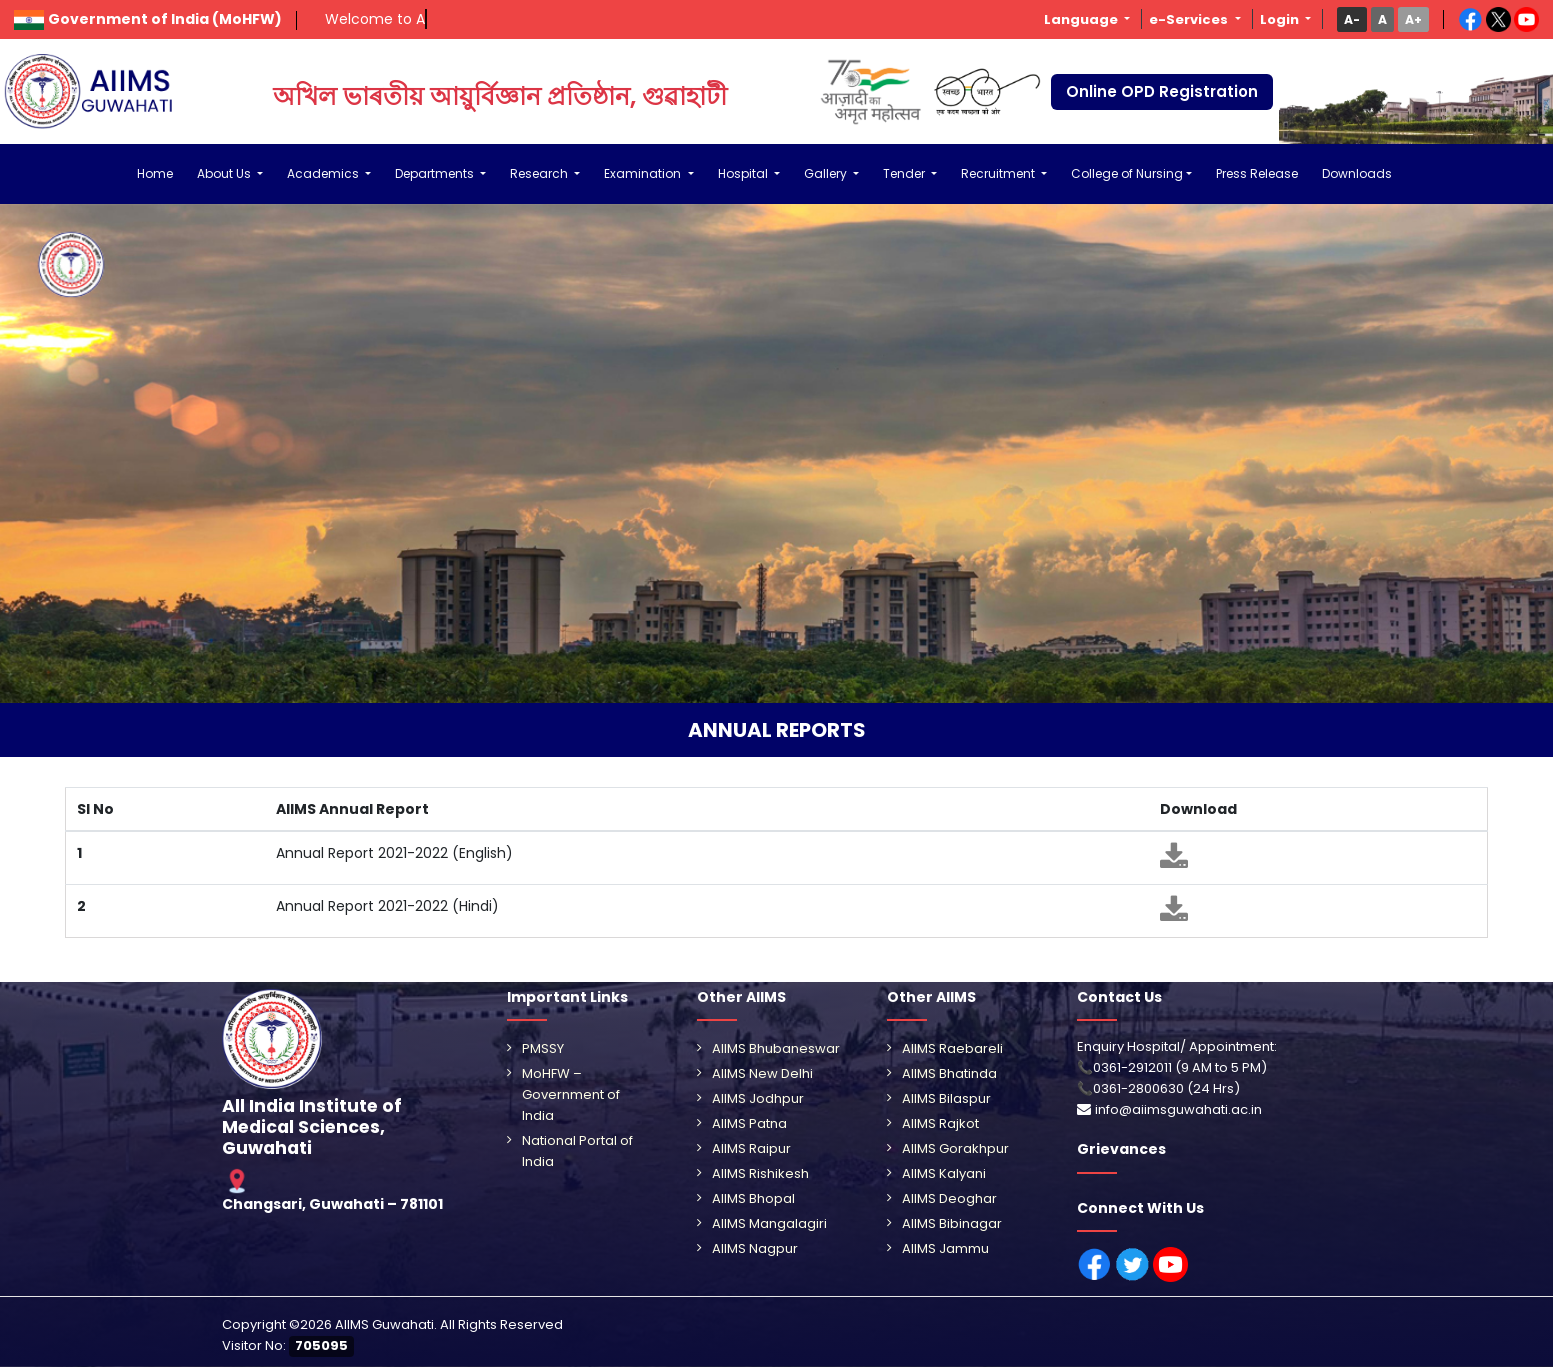 The height and width of the screenshot is (1367, 1553). I want to click on Downloads, so click(1357, 173).